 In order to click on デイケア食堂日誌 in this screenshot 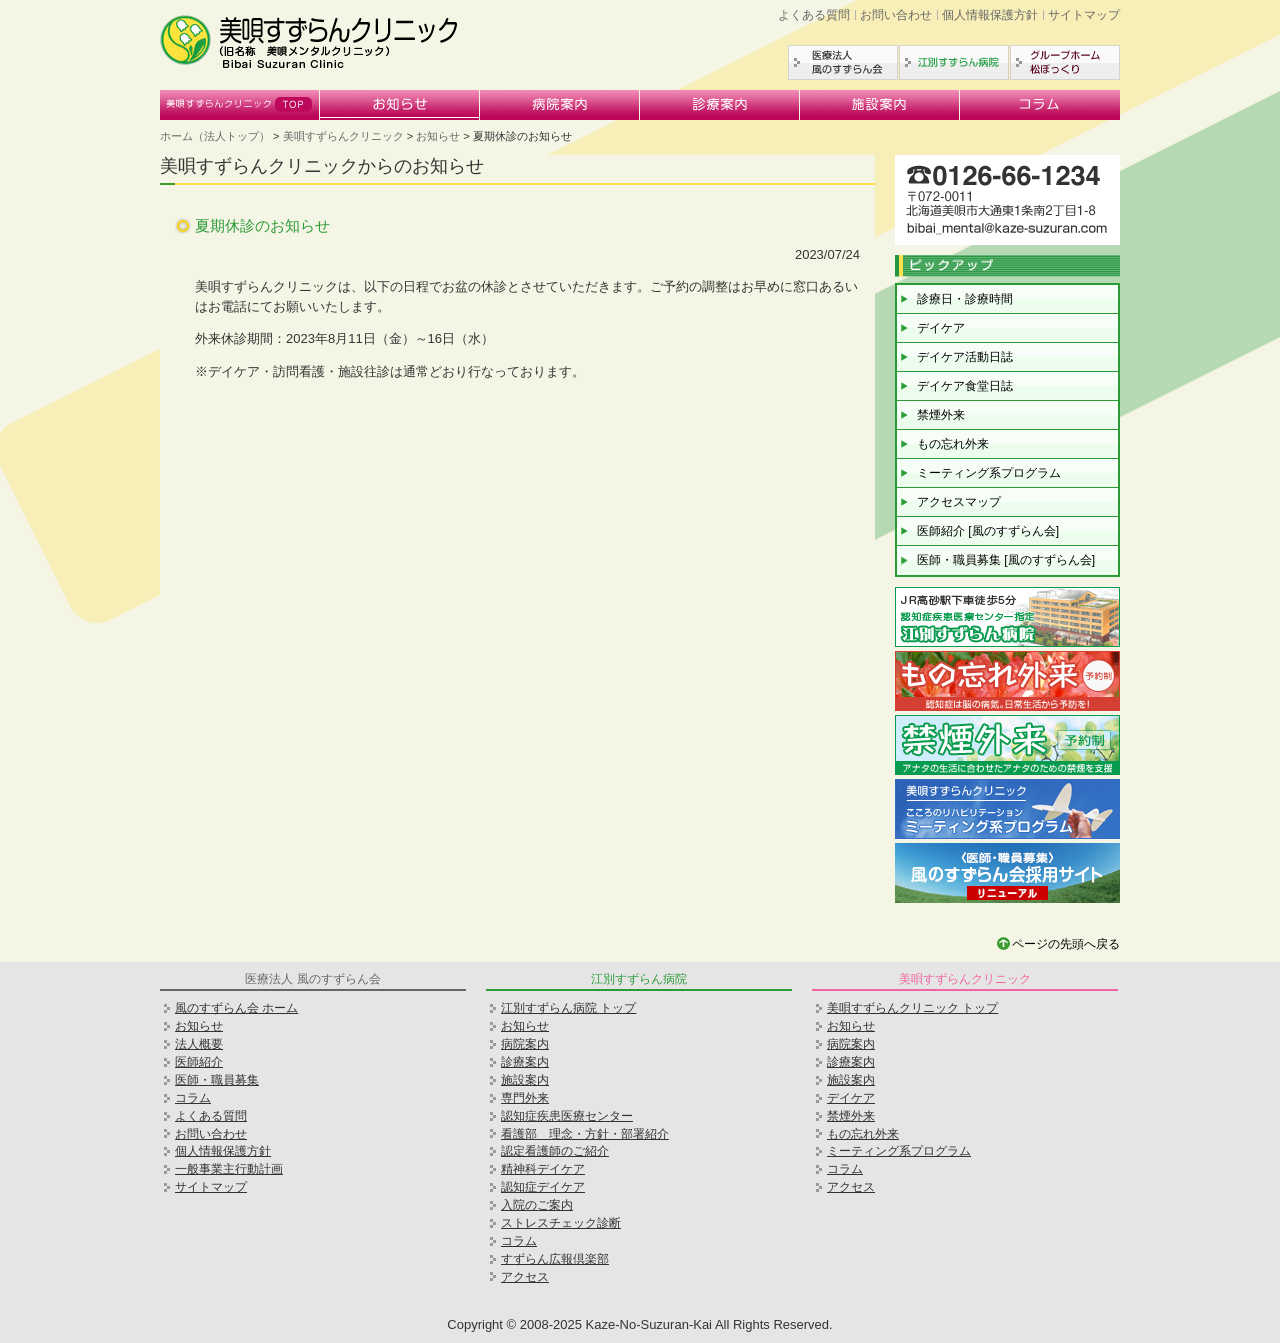, I will do `click(965, 386)`.